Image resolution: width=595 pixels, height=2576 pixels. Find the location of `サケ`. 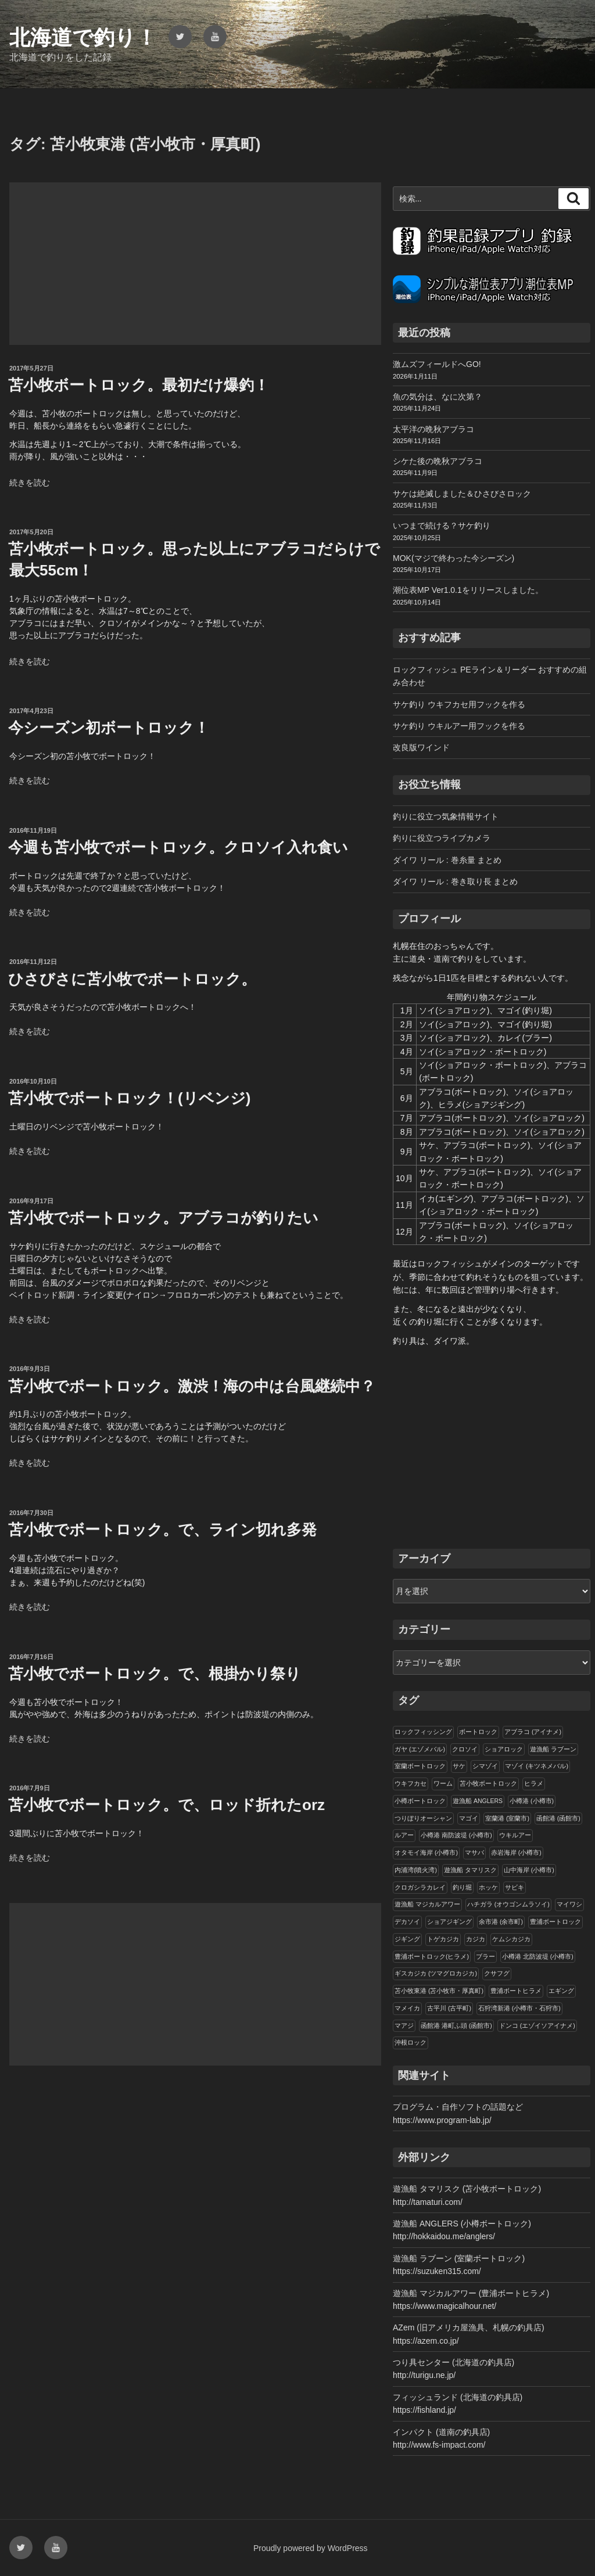

サケ is located at coordinates (459, 1765).